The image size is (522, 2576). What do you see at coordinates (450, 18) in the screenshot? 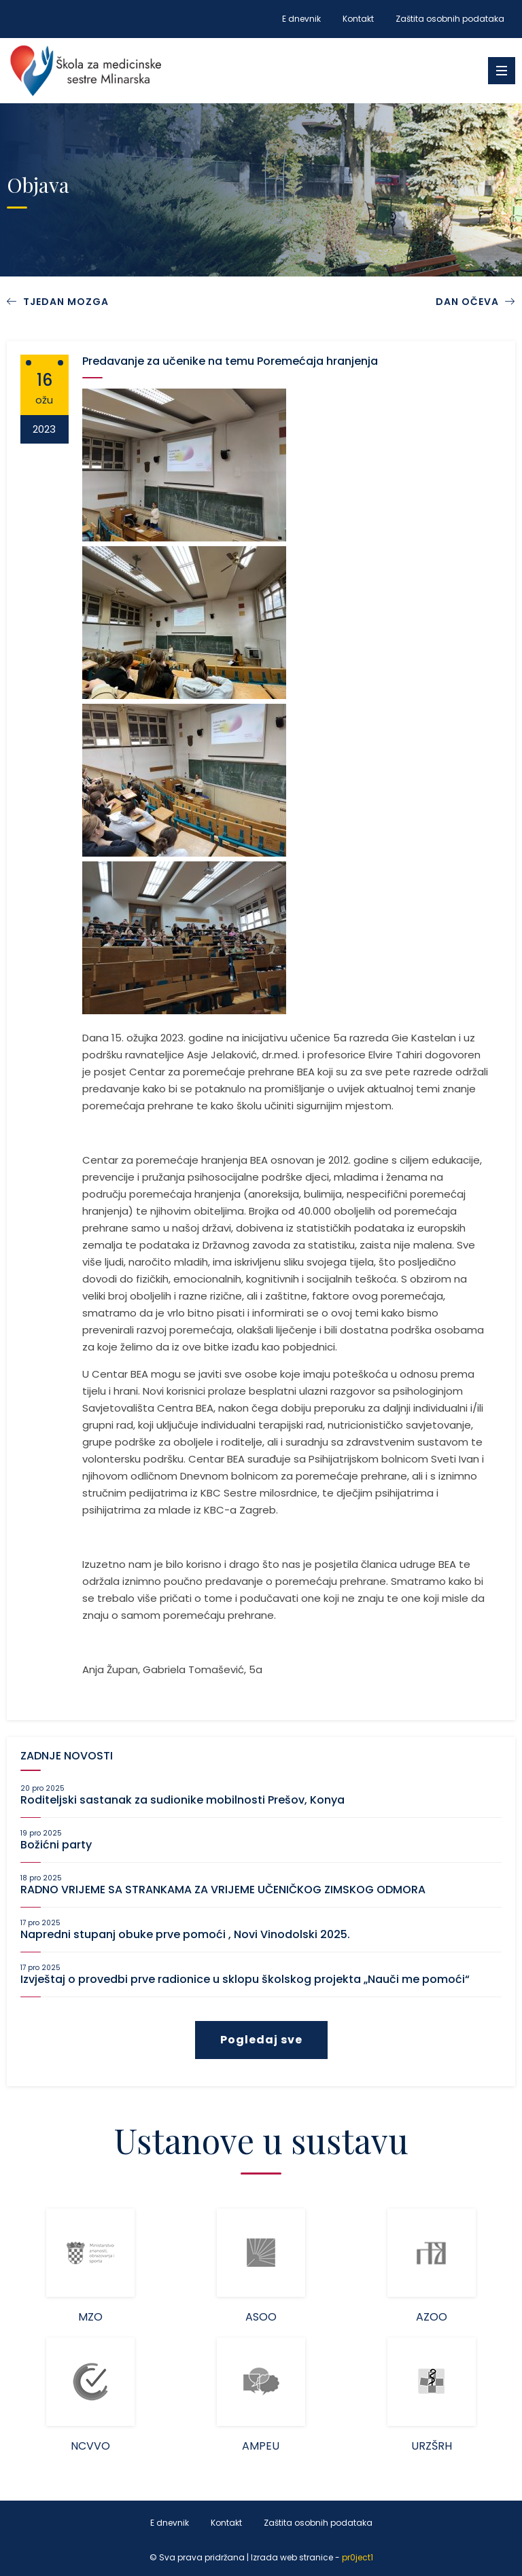
I see `Zaštita osobnih podataka` at bounding box center [450, 18].